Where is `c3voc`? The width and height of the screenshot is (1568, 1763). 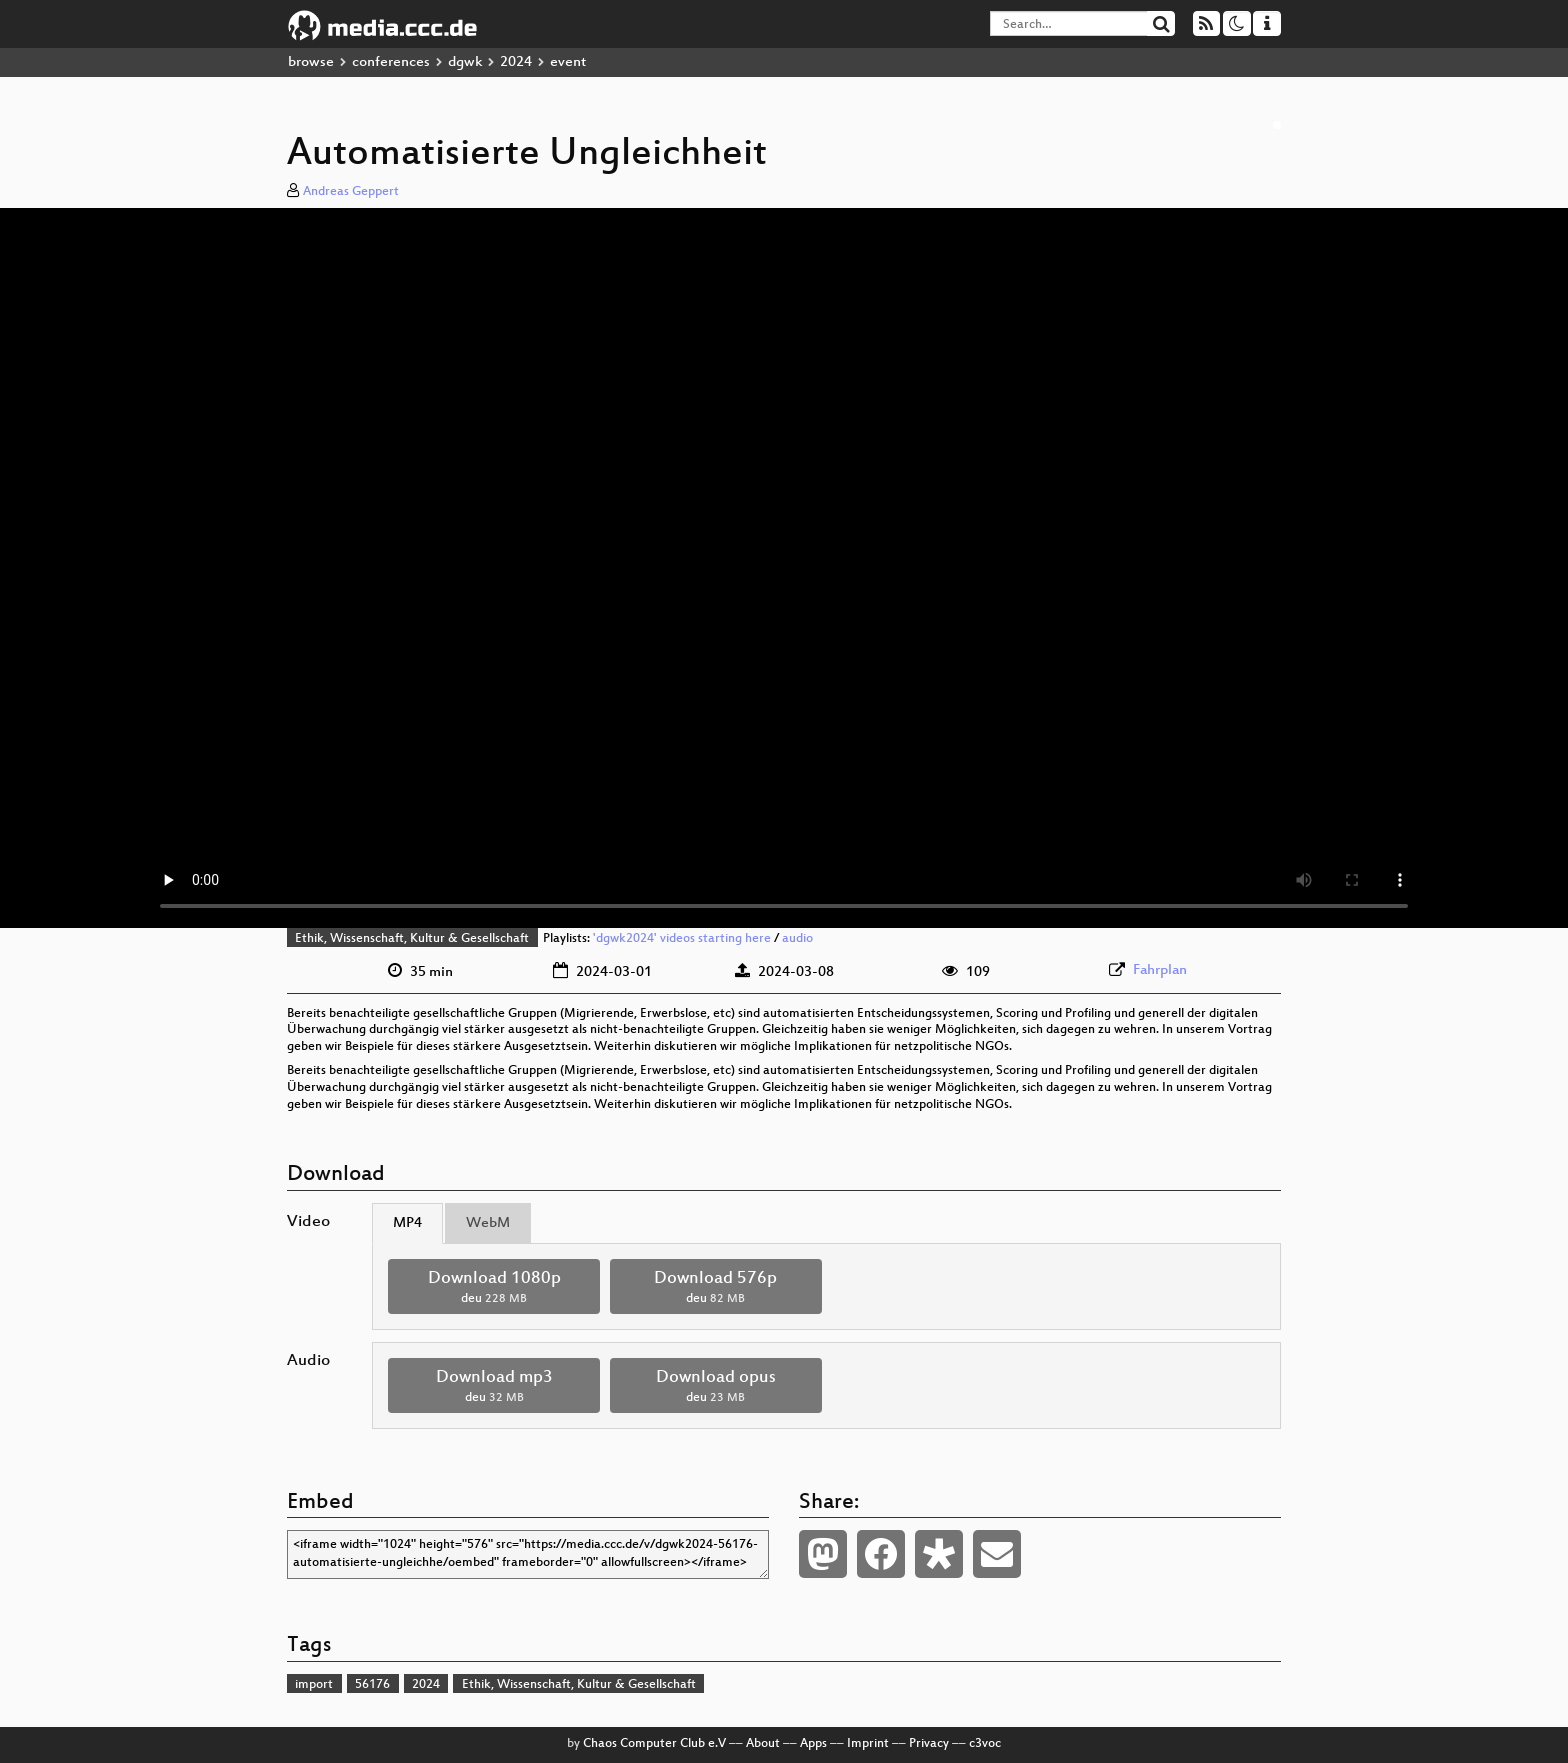
c3voc is located at coordinates (985, 1744).